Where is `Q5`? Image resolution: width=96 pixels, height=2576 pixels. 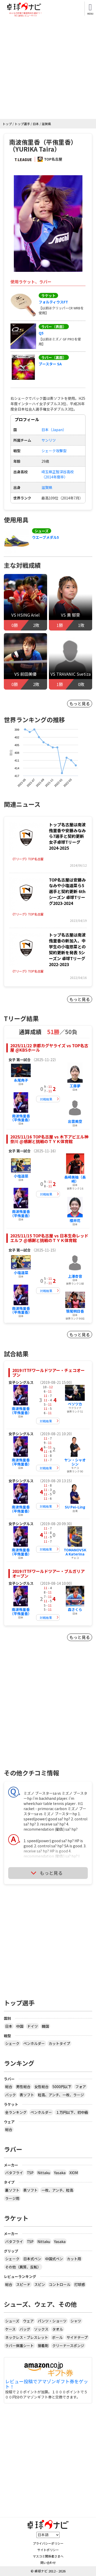
Q5 is located at coordinates (41, 333).